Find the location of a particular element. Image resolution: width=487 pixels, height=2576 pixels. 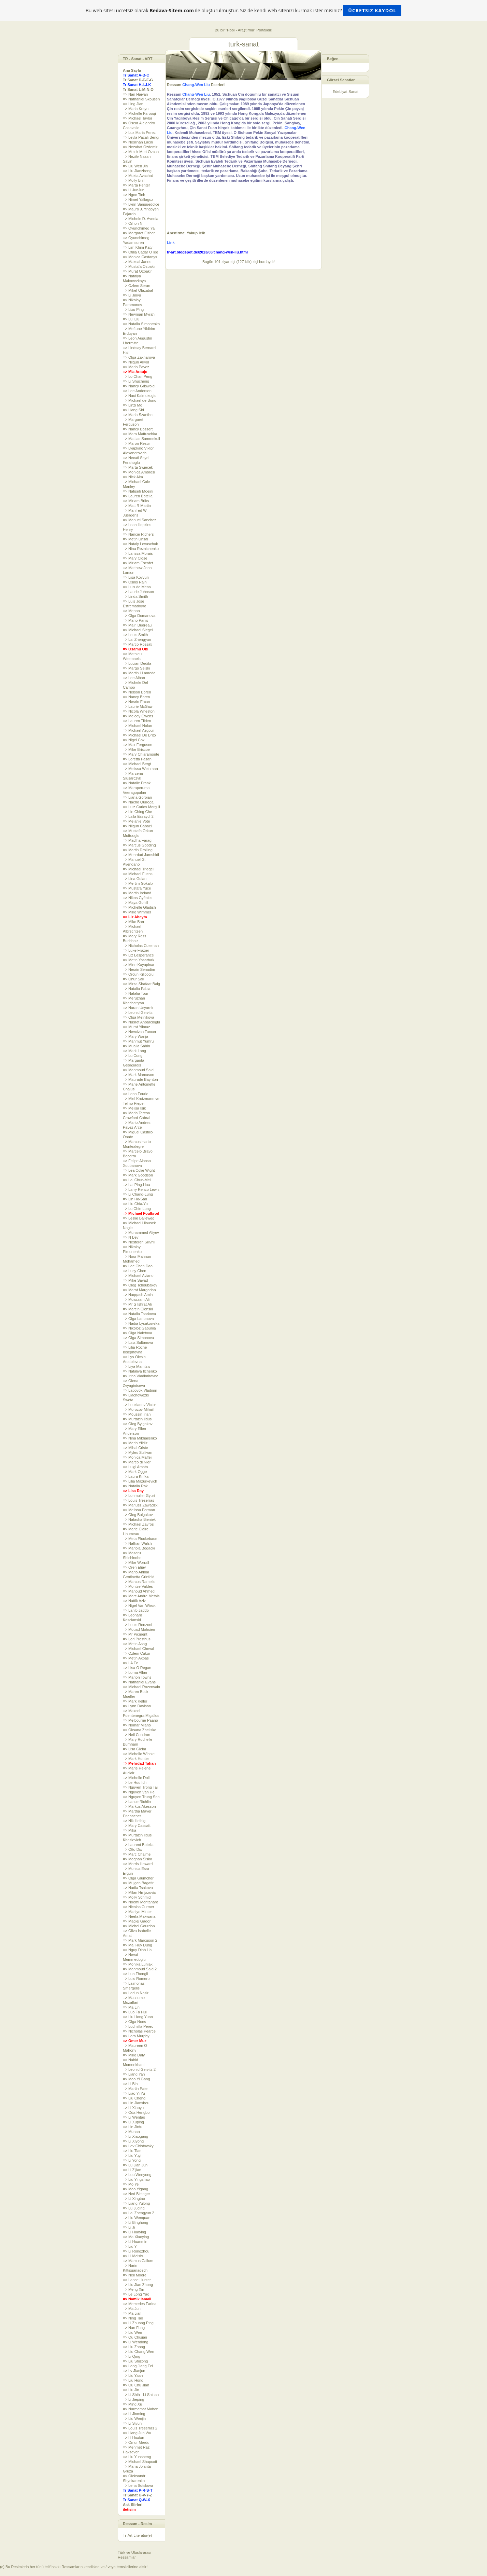

=> Nelson Boren is located at coordinates (137, 692).